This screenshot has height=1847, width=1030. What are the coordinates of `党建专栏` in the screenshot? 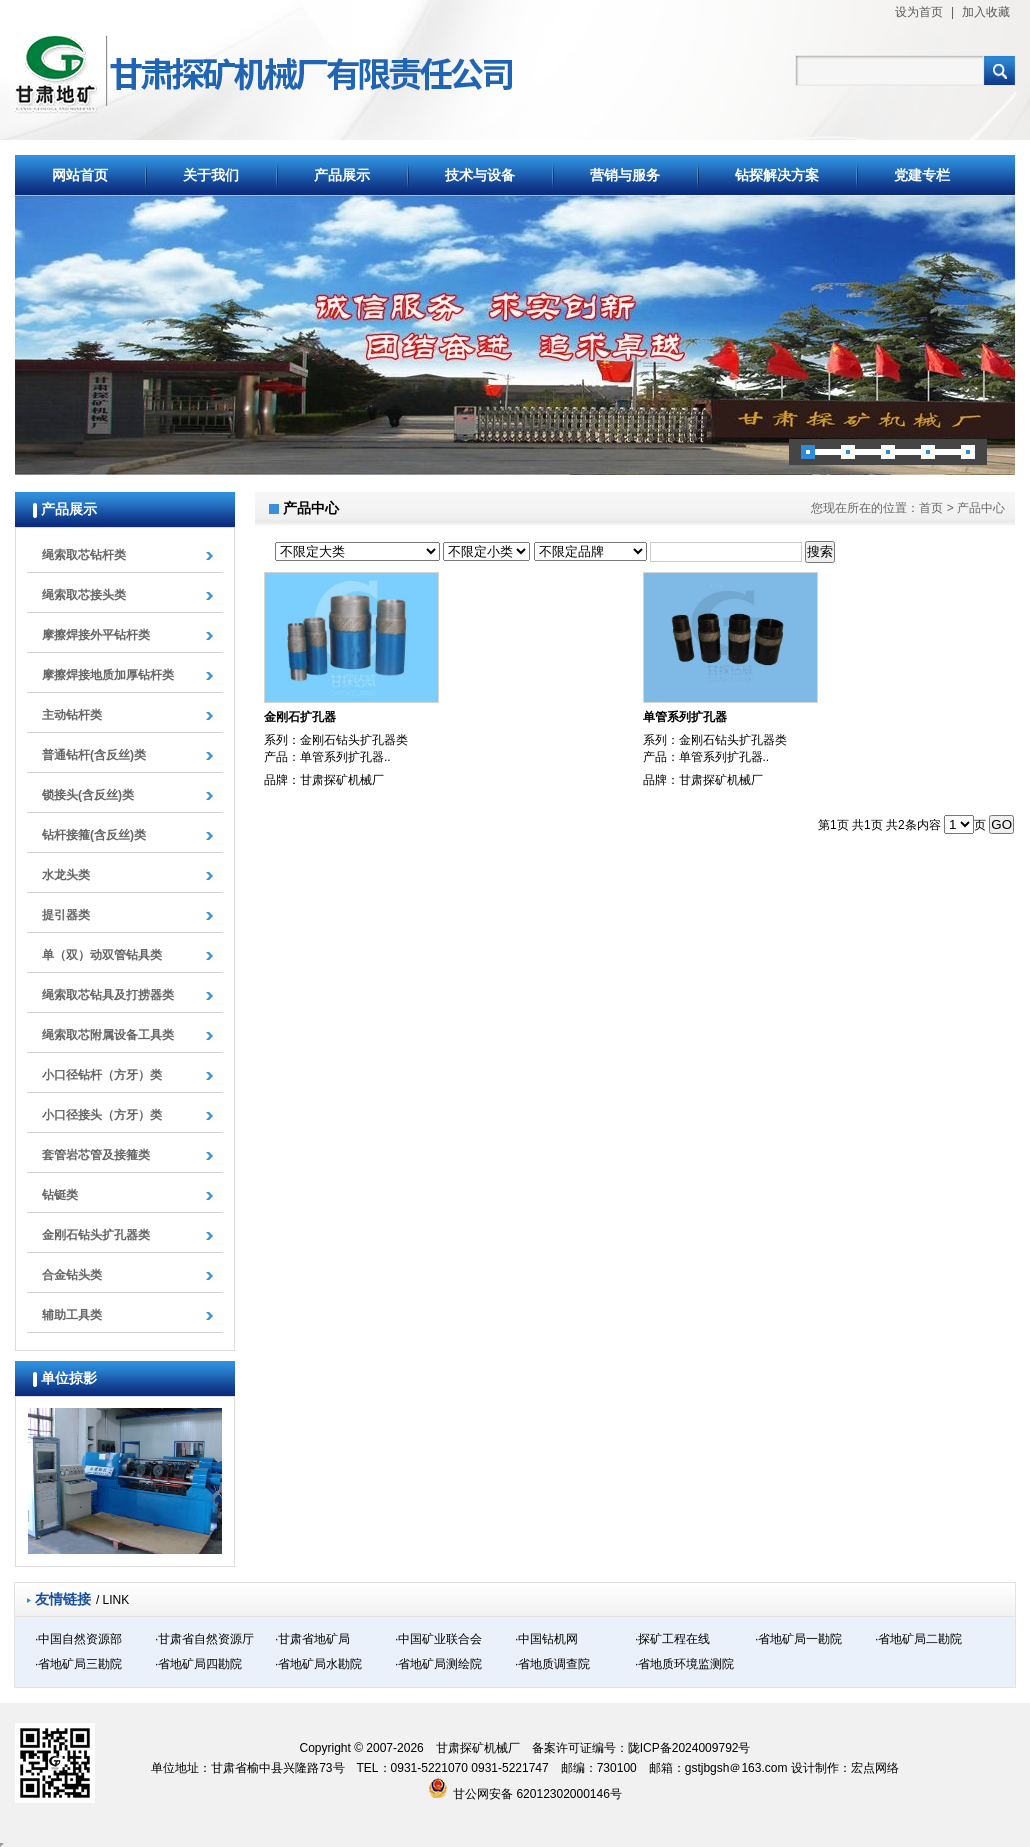 It's located at (922, 175).